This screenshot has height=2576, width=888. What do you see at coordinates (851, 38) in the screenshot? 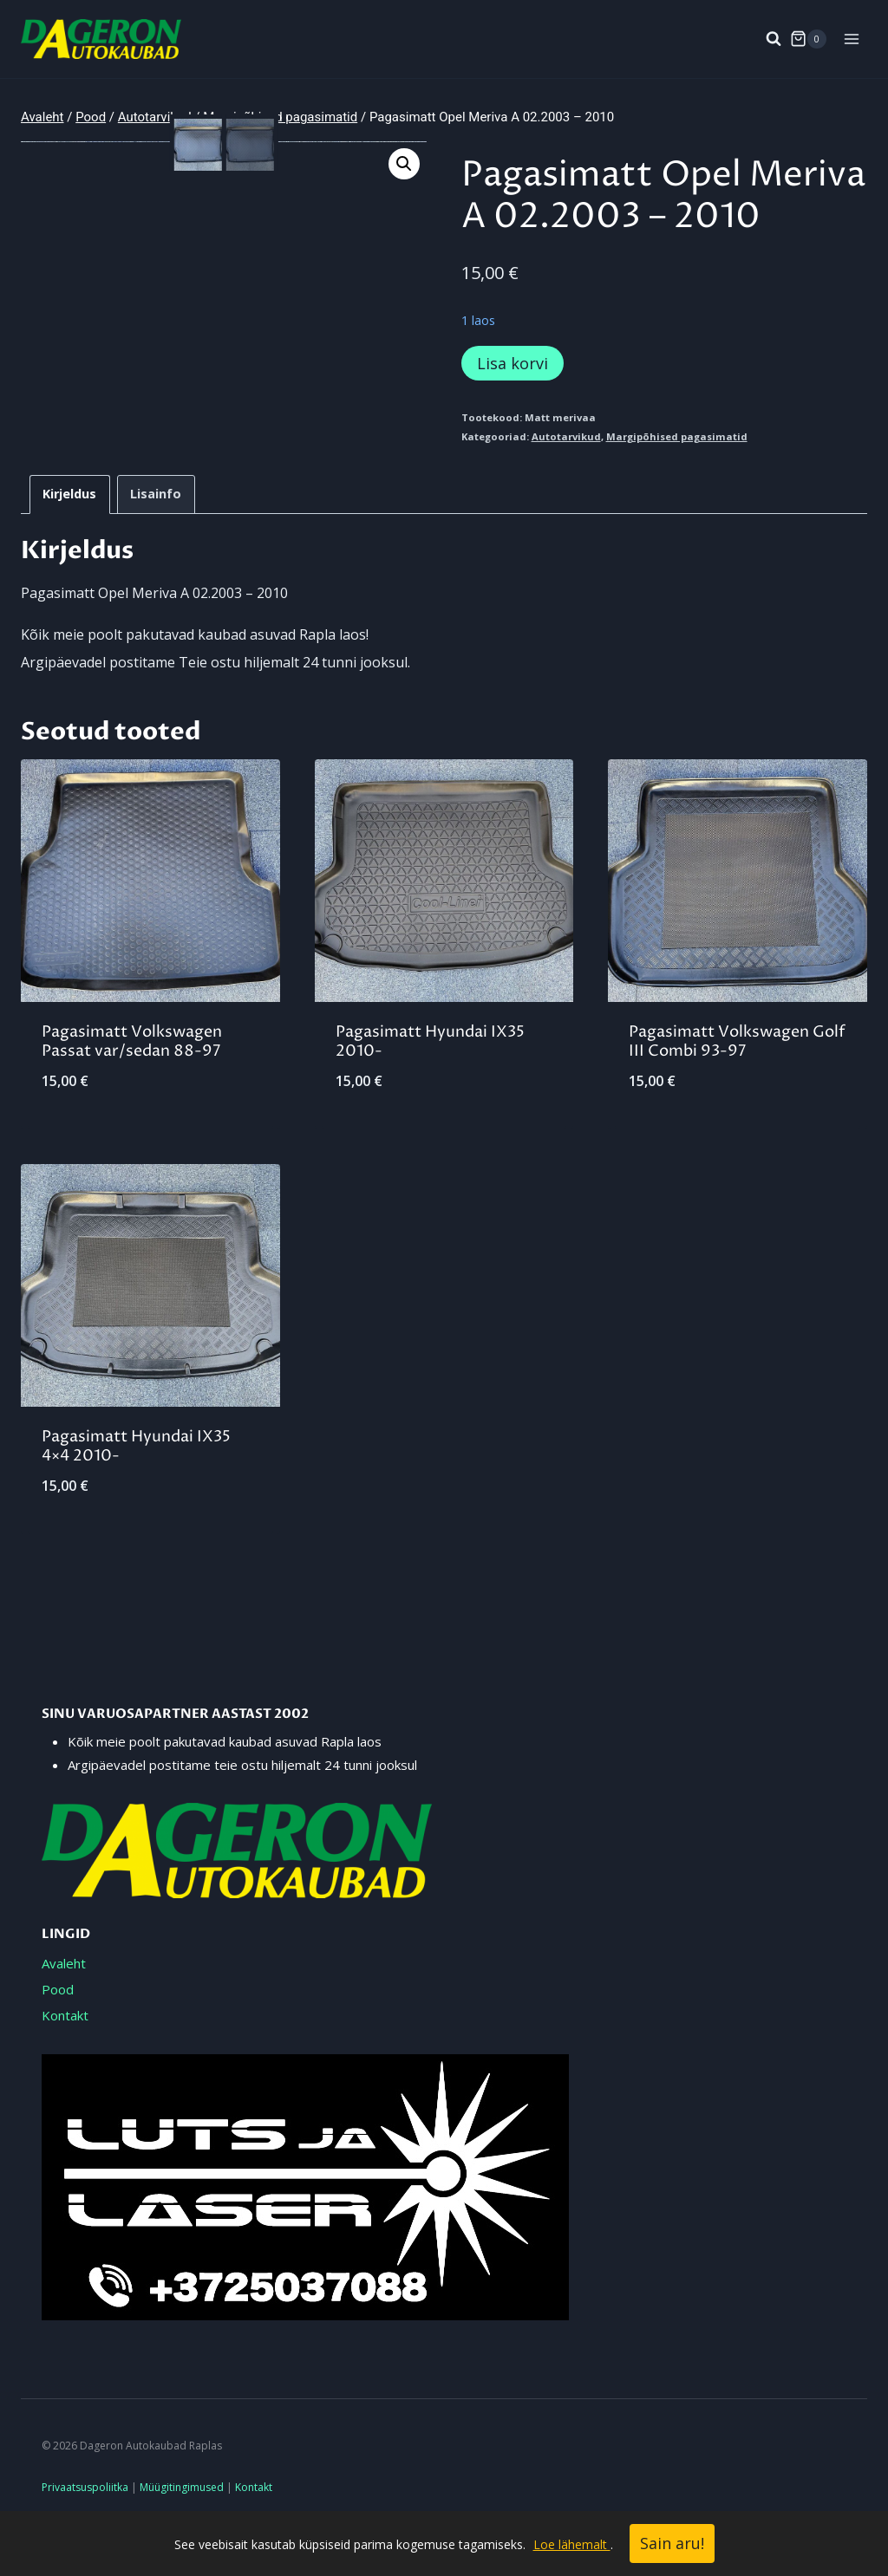
I see `[Open menu]` at bounding box center [851, 38].